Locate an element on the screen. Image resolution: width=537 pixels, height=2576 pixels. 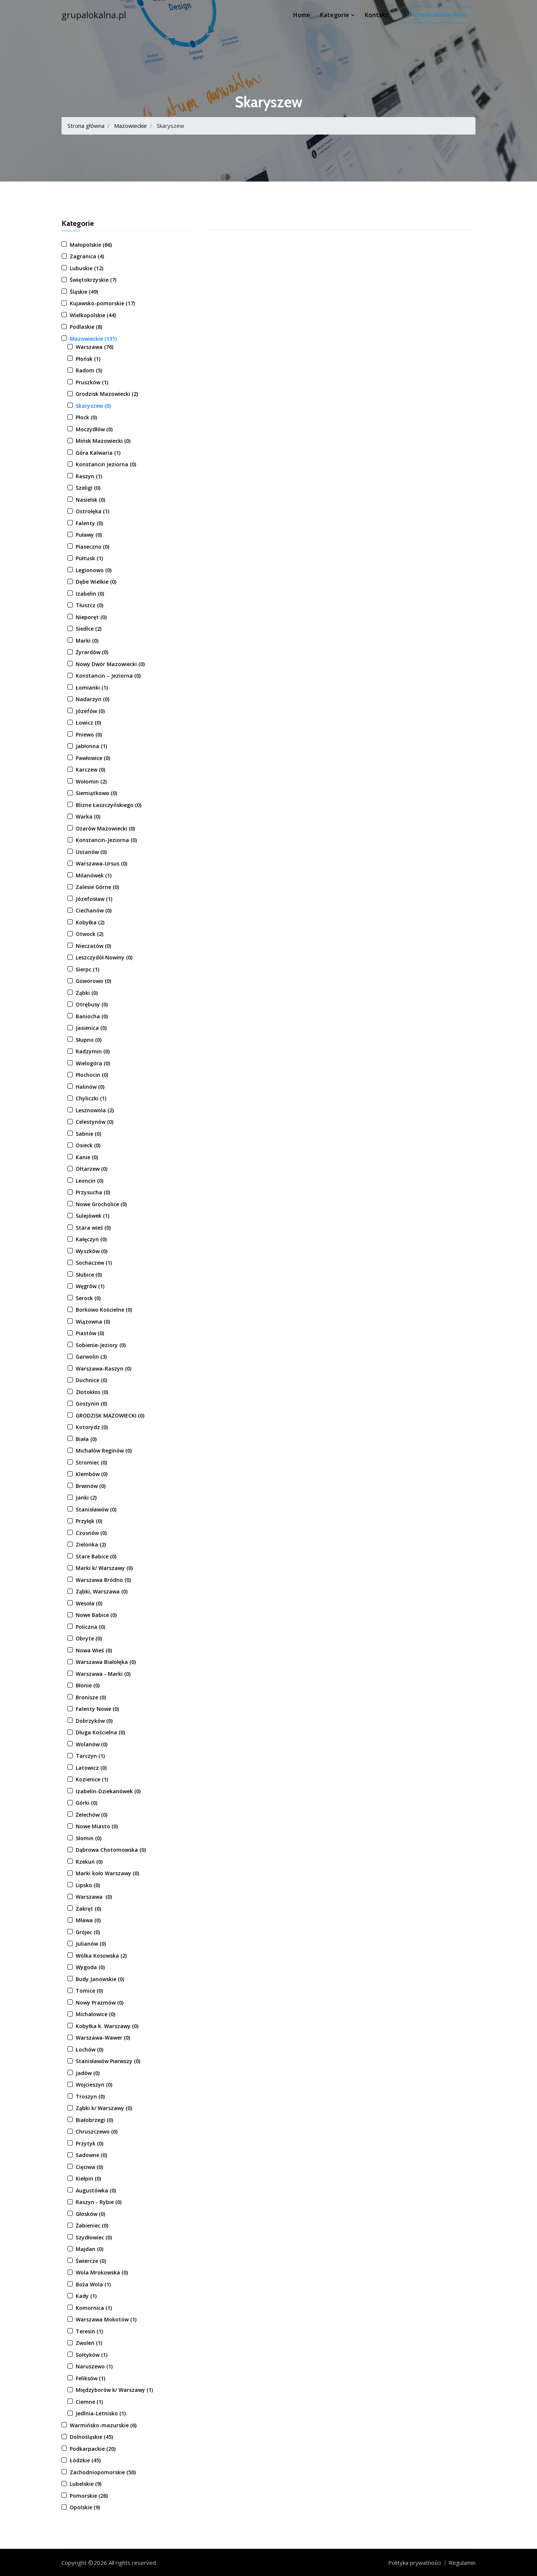
Łowicz is located at coordinates (88, 722).